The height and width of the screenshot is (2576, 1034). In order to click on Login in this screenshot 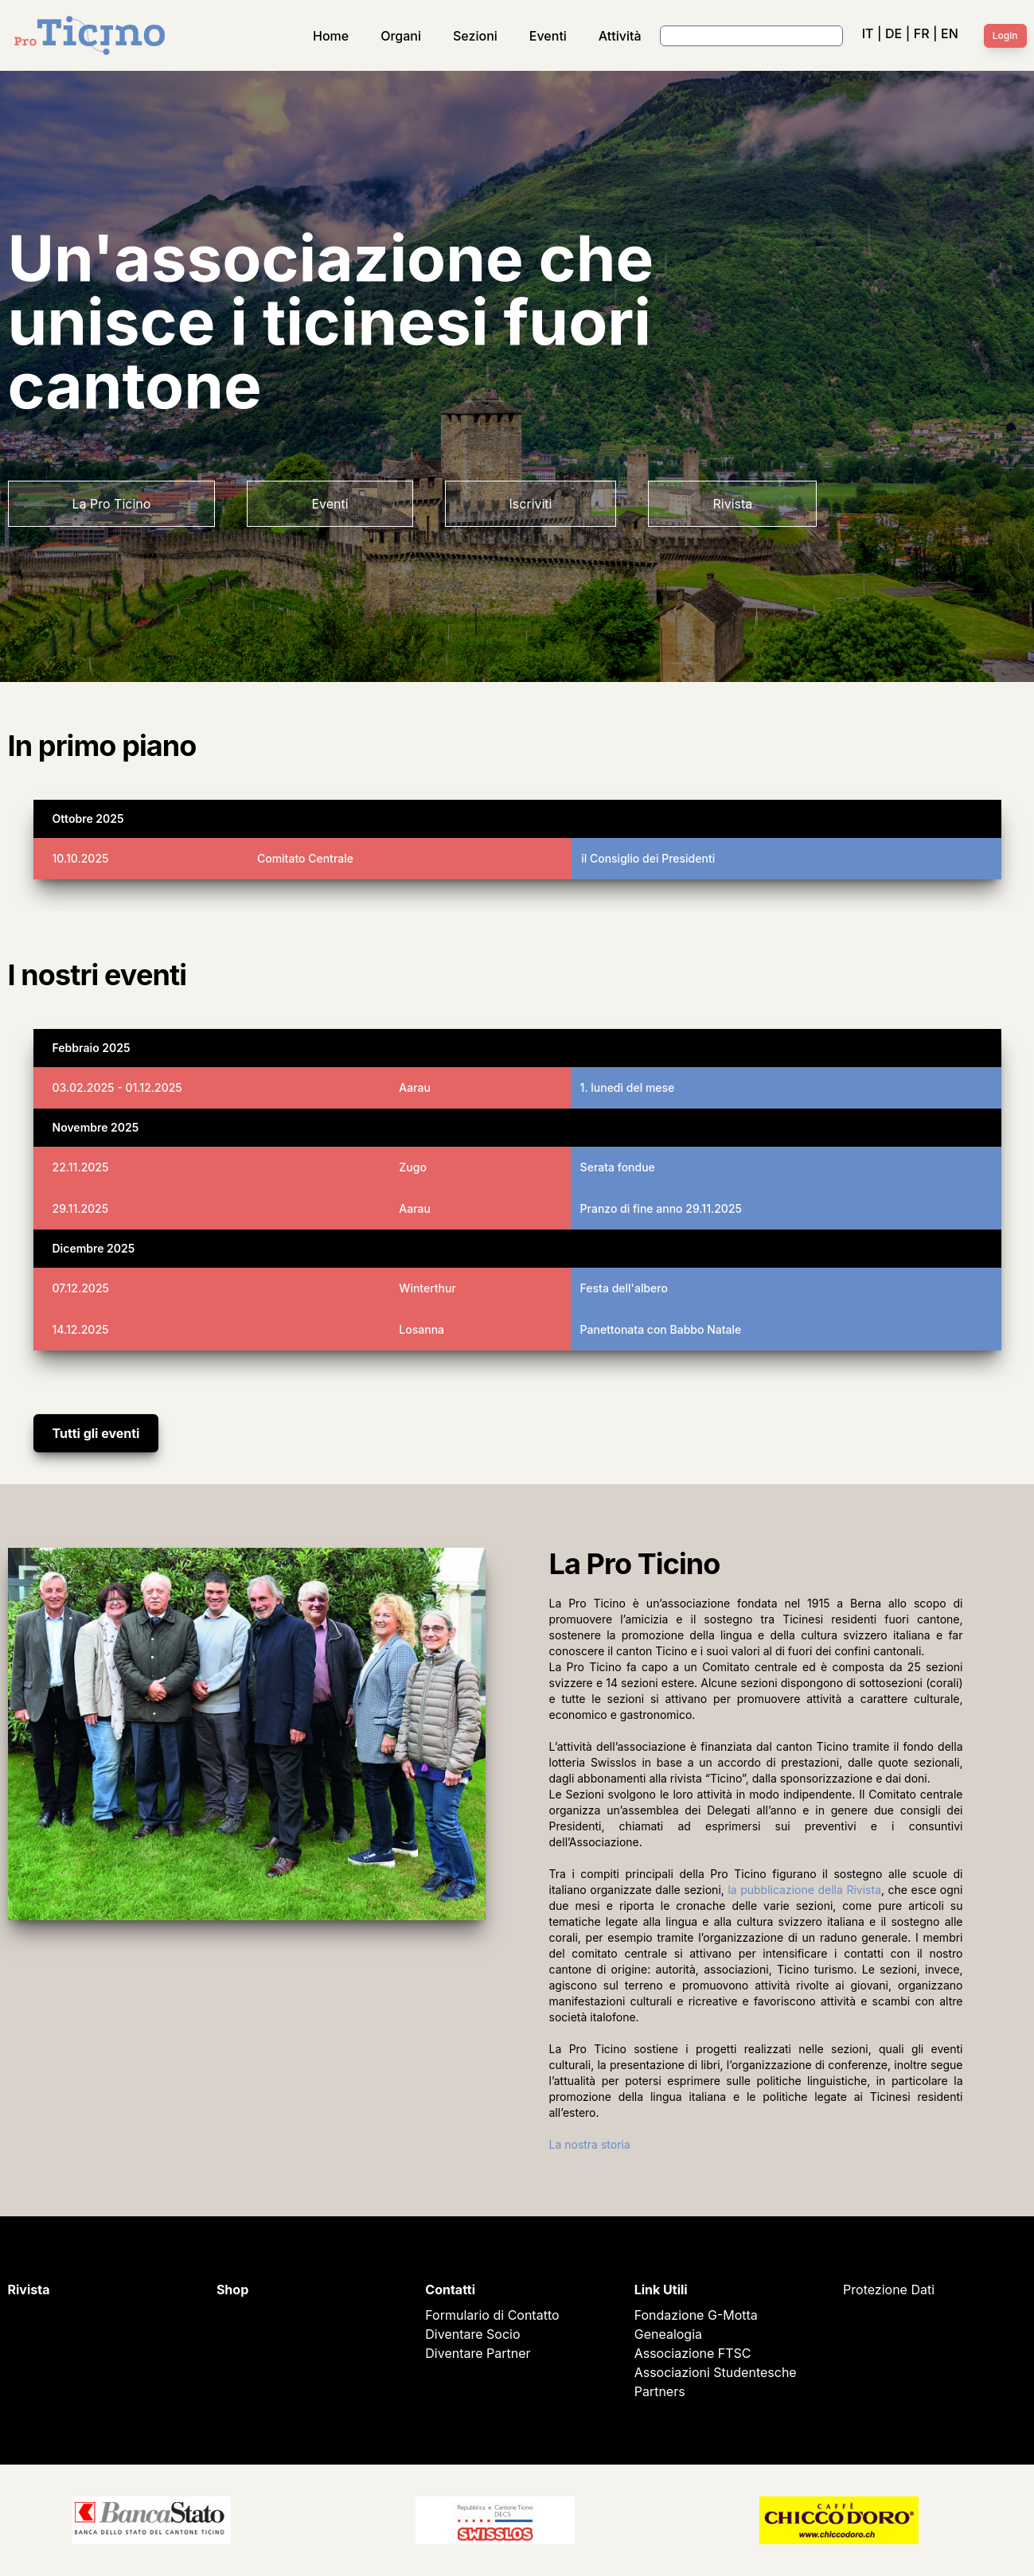, I will do `click(1005, 35)`.